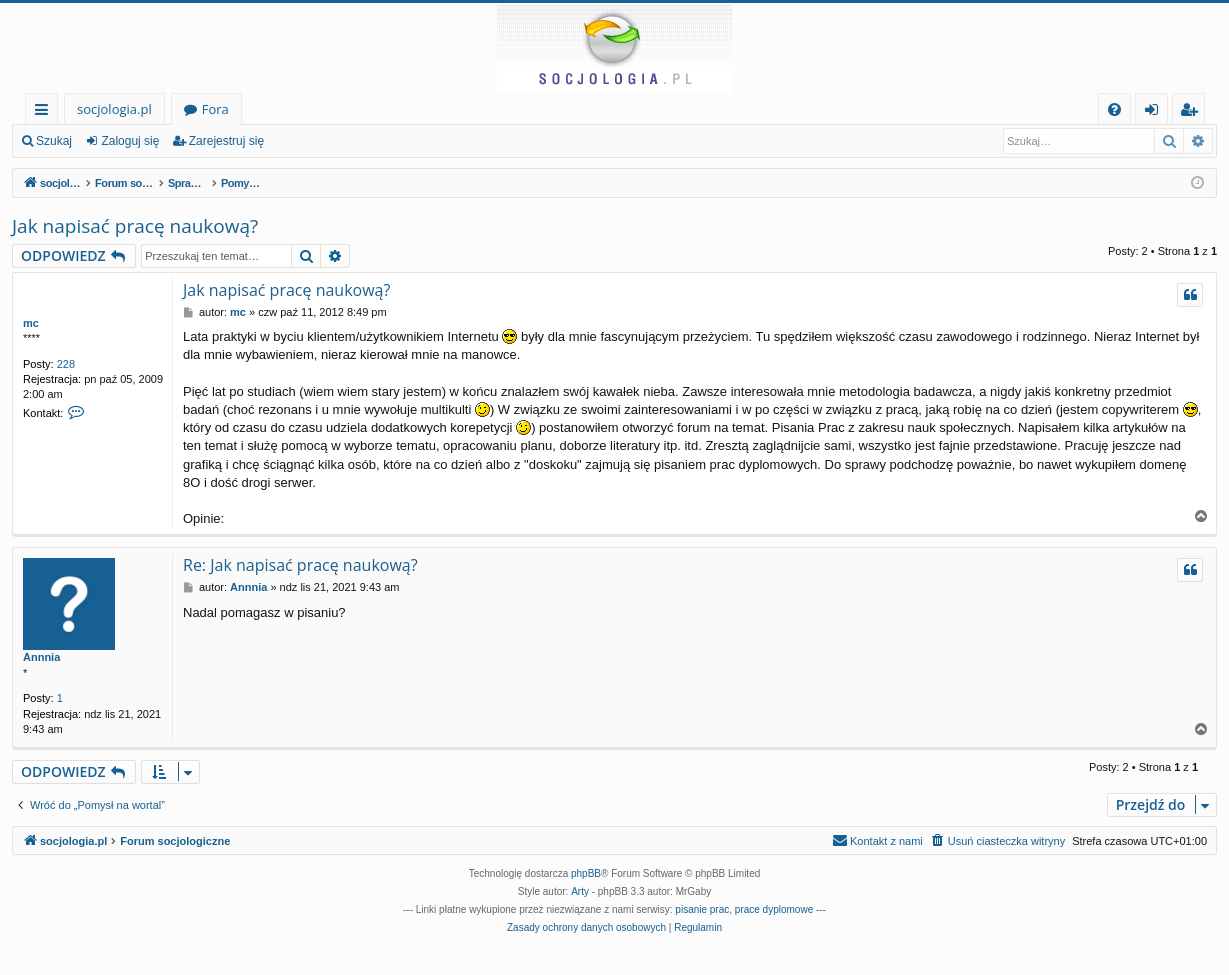  Describe the element at coordinates (54, 141) in the screenshot. I see `Szukaj` at that location.